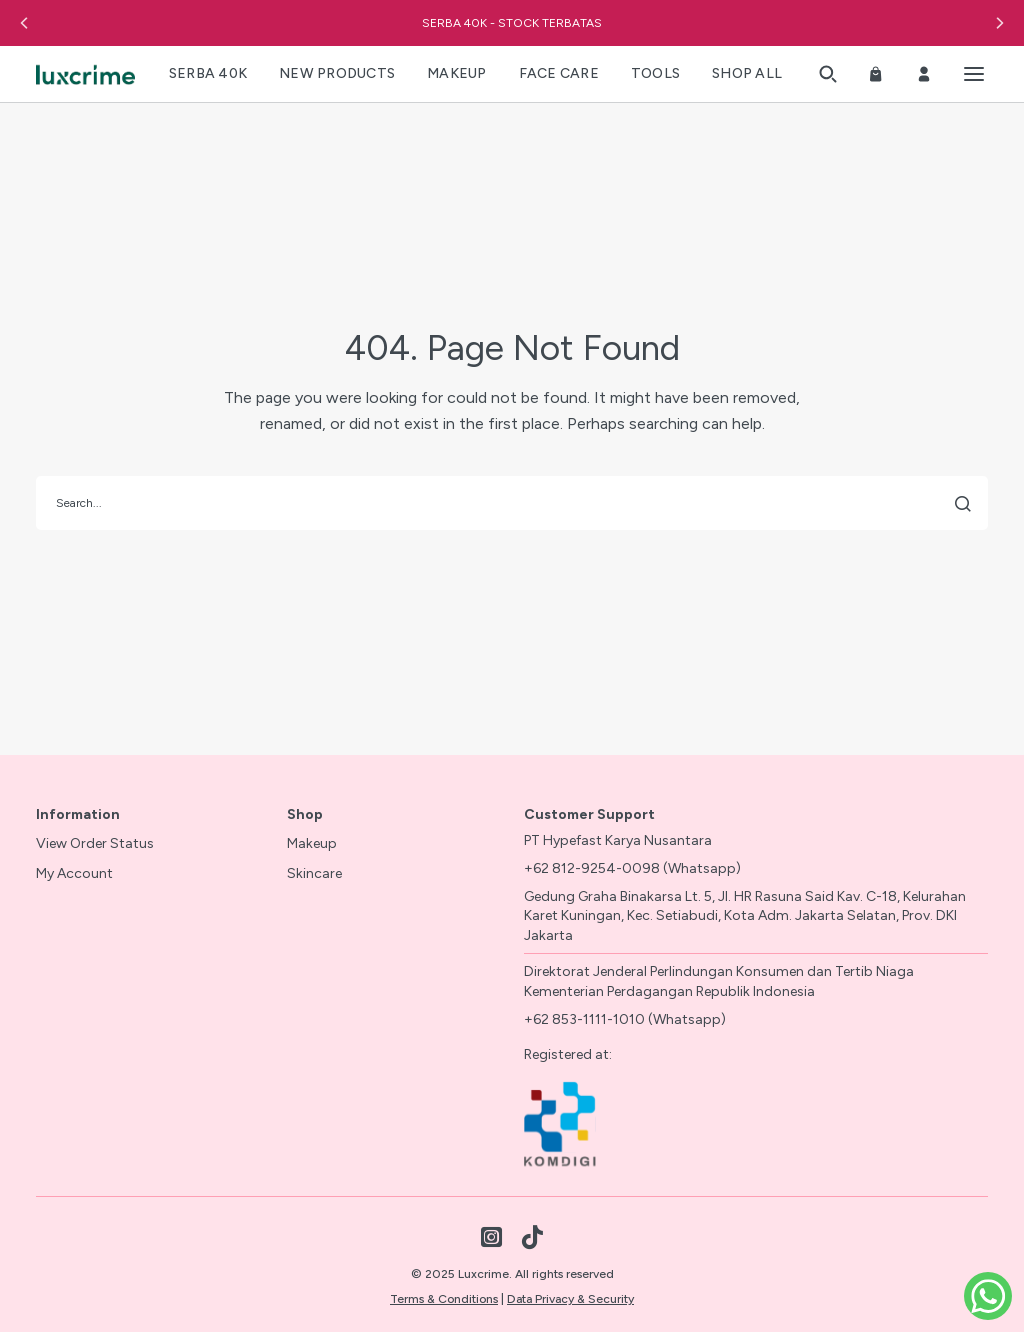 This screenshot has height=1332, width=1024. Describe the element at coordinates (512, 503) in the screenshot. I see `[search]` at that location.